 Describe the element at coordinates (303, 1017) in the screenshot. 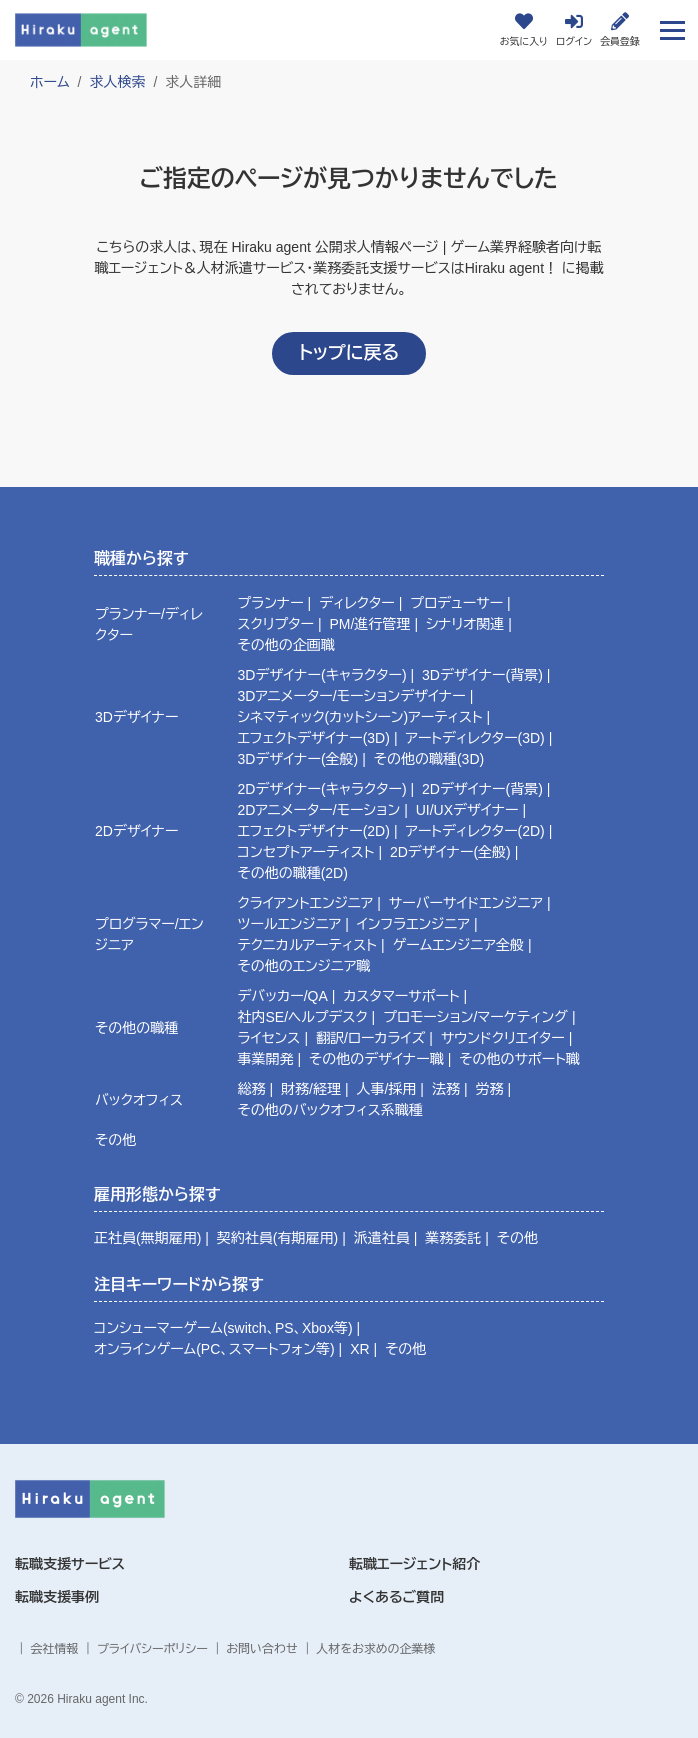

I see `社内SE/ヘルプデスク` at that location.